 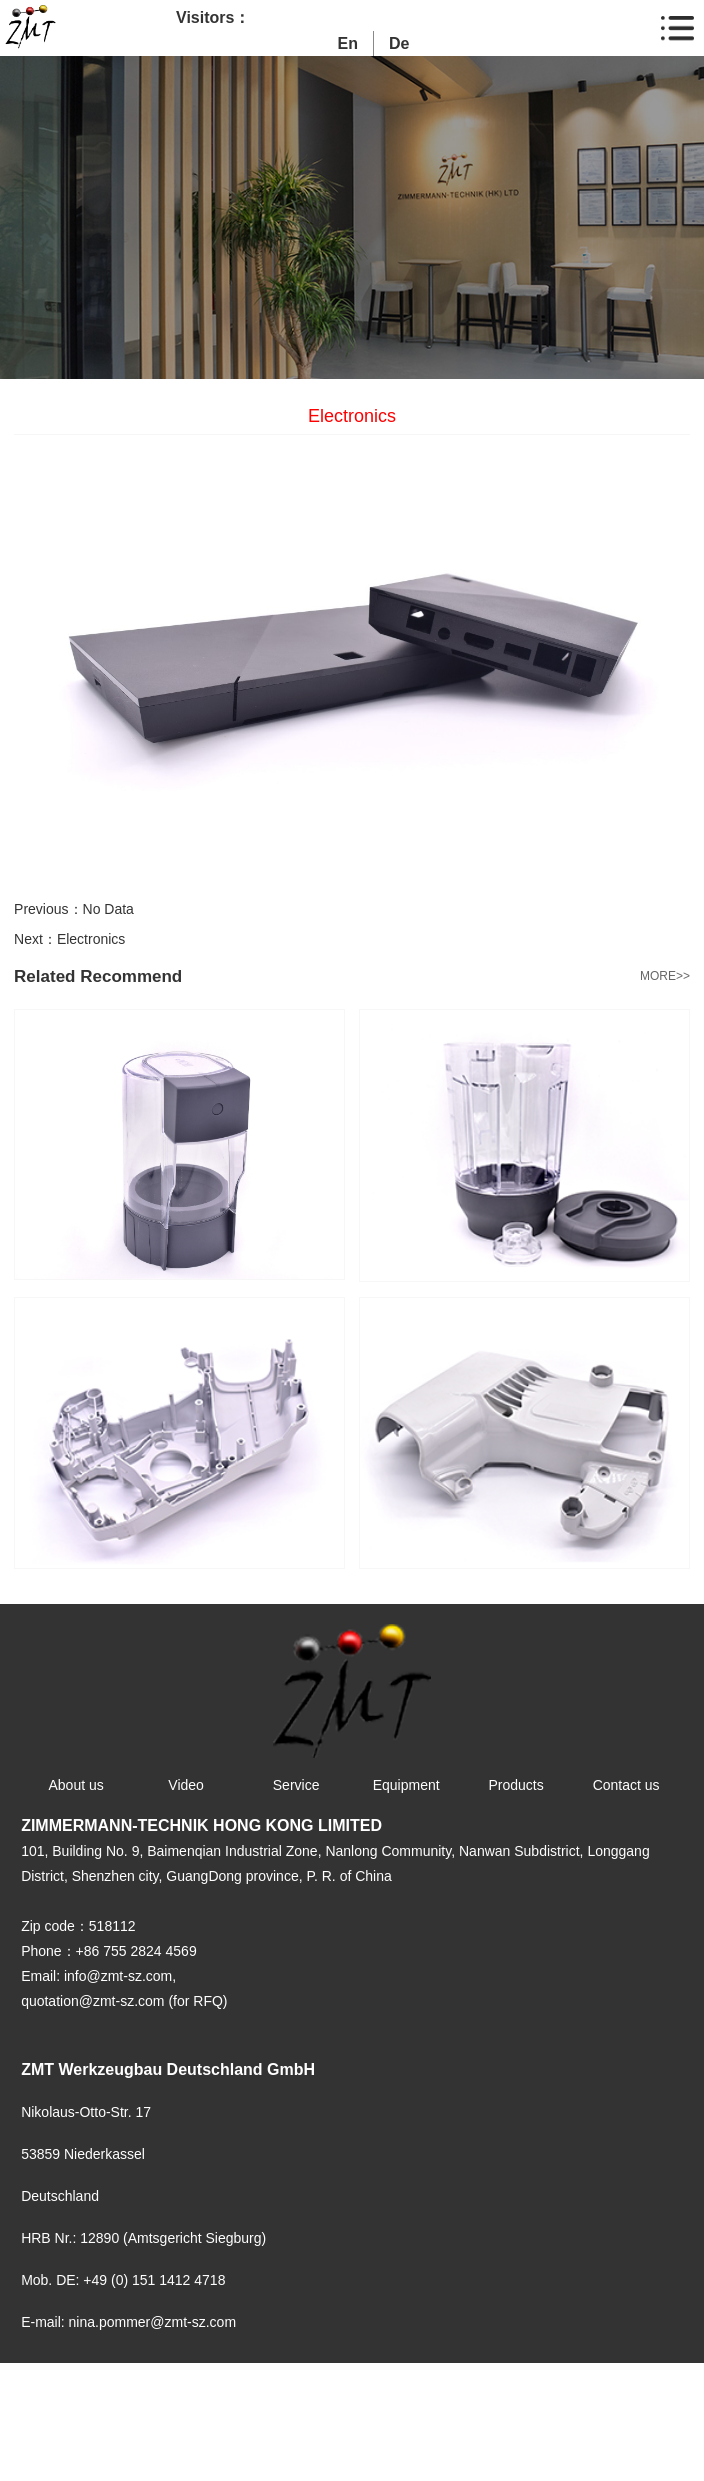 What do you see at coordinates (626, 1785) in the screenshot?
I see `Contact us` at bounding box center [626, 1785].